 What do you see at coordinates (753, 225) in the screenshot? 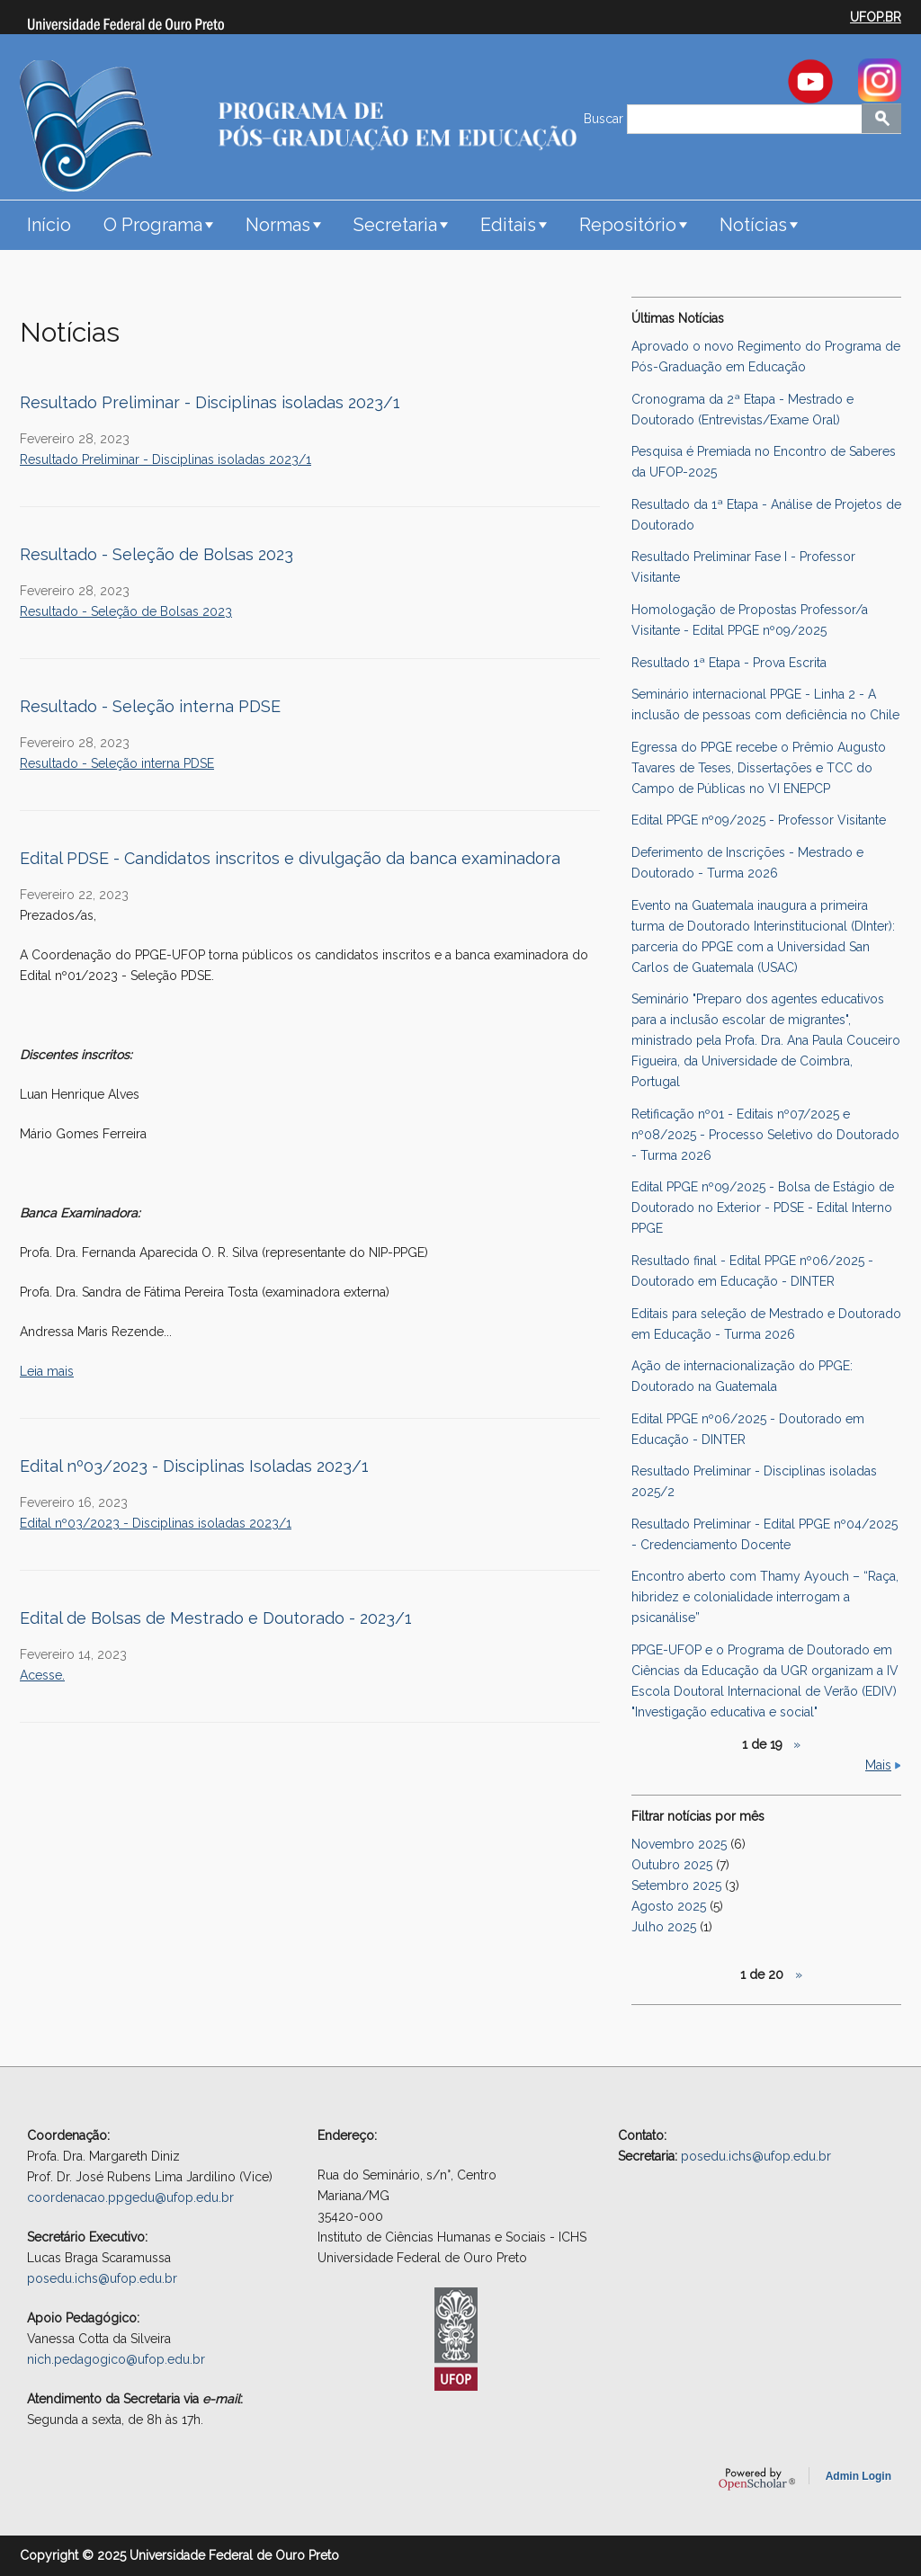
I see `Notícias` at bounding box center [753, 225].